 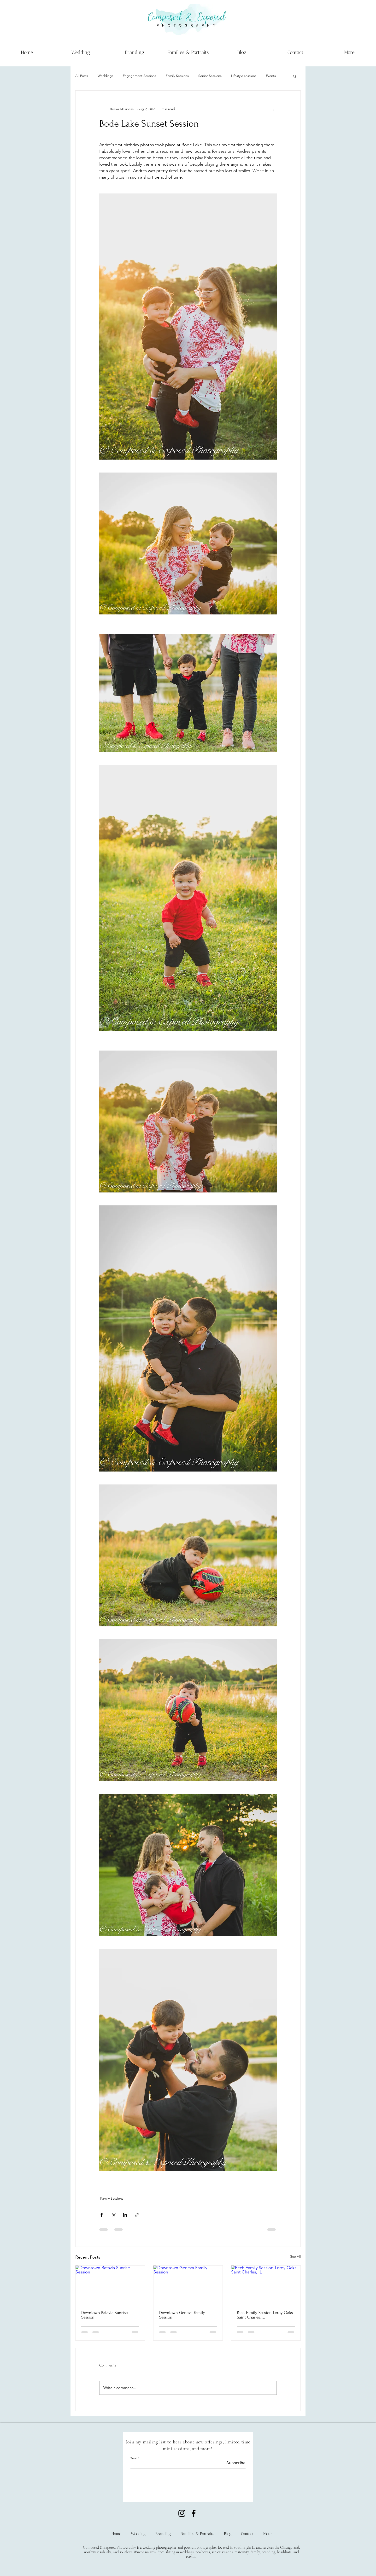 I want to click on [Share via link], so click(x=137, y=2215).